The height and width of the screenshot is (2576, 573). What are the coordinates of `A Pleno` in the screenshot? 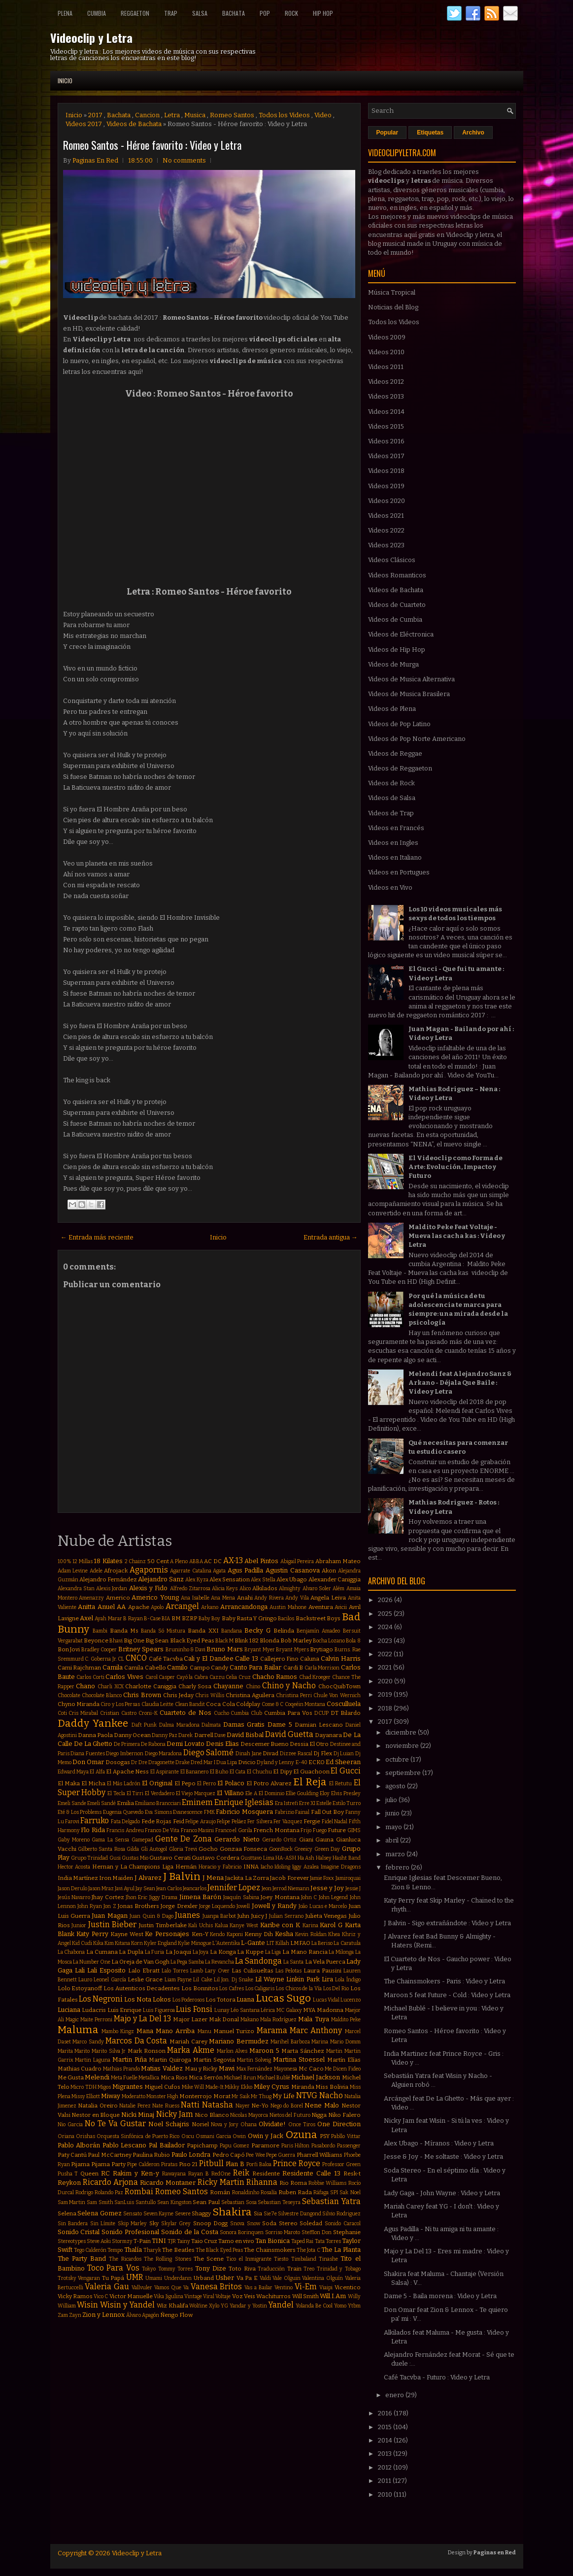 It's located at (179, 1561).